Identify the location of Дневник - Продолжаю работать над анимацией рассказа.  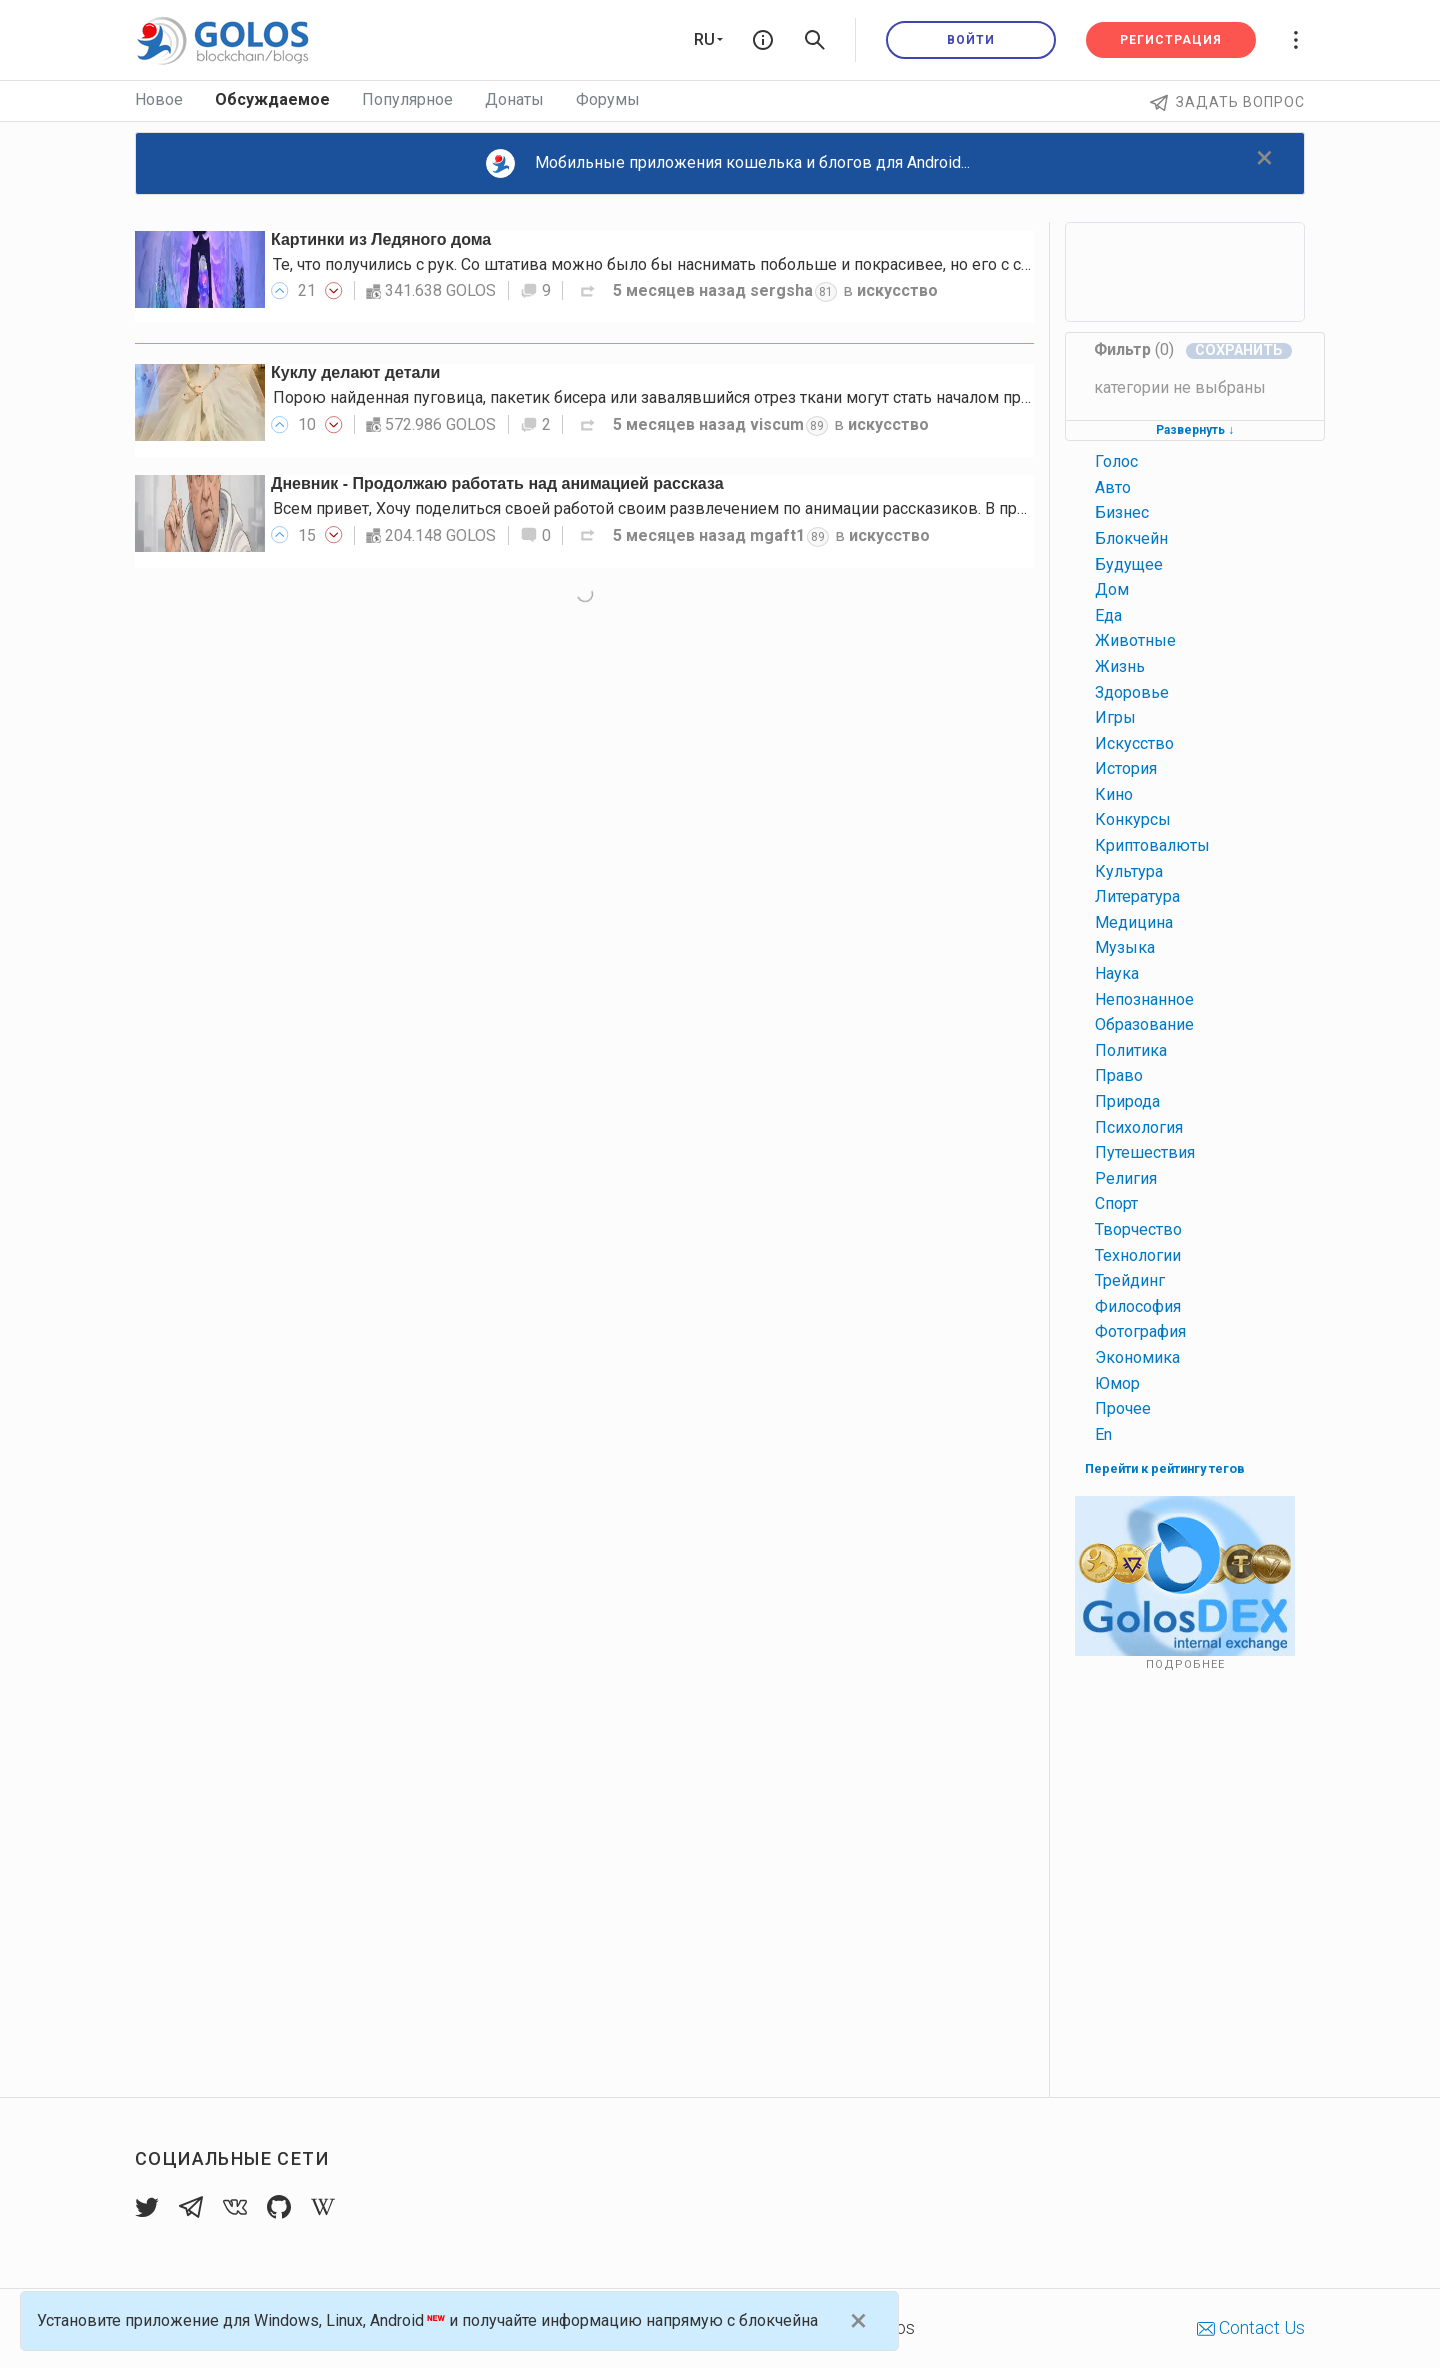
(497, 483).